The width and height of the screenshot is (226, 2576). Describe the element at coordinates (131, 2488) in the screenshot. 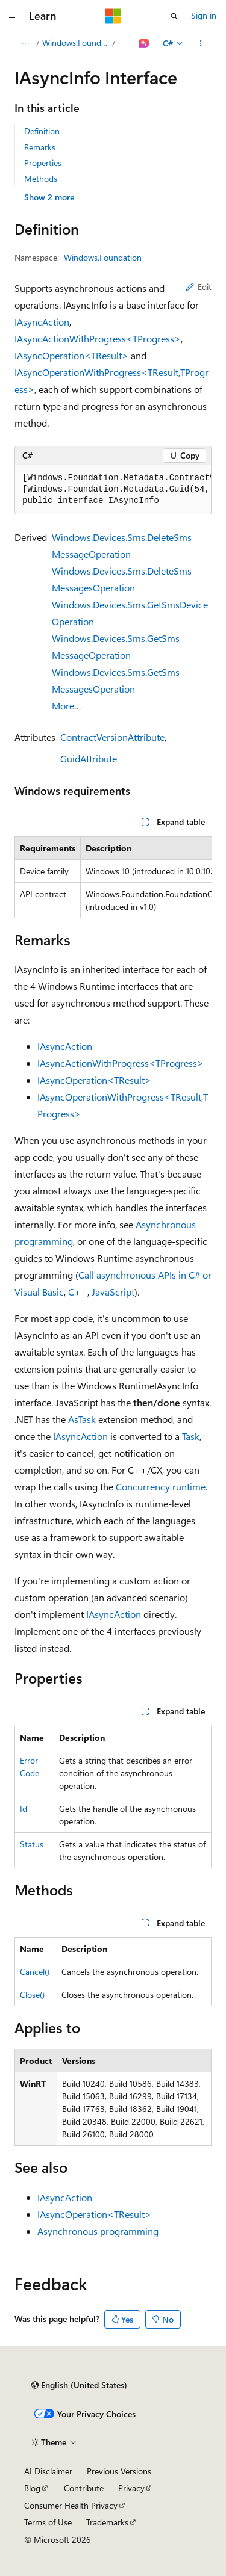

I see `Privacy` at that location.